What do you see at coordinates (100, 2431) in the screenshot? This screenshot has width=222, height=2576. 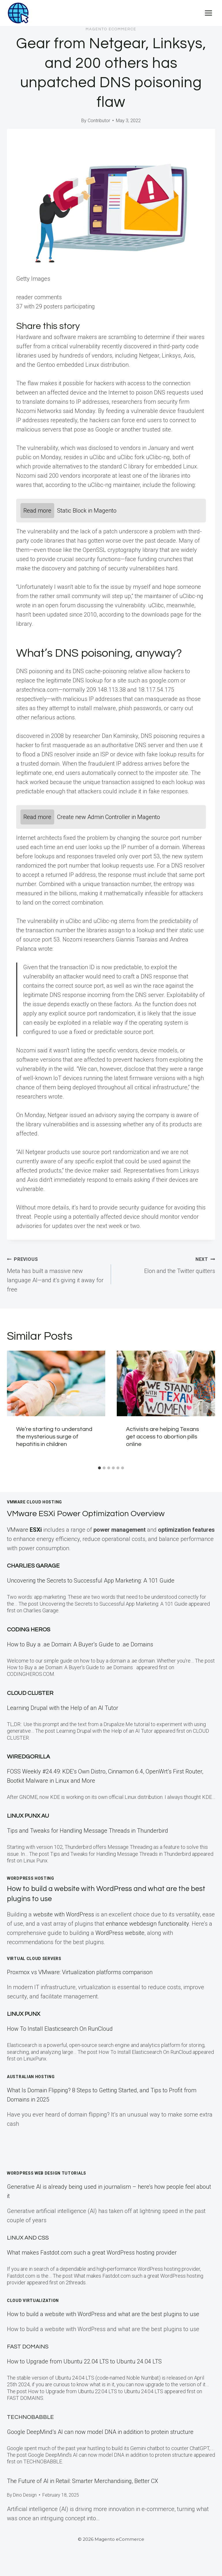 I see `Google DeepMind’s AI can now model DNA in addition to protein structure` at bounding box center [100, 2431].